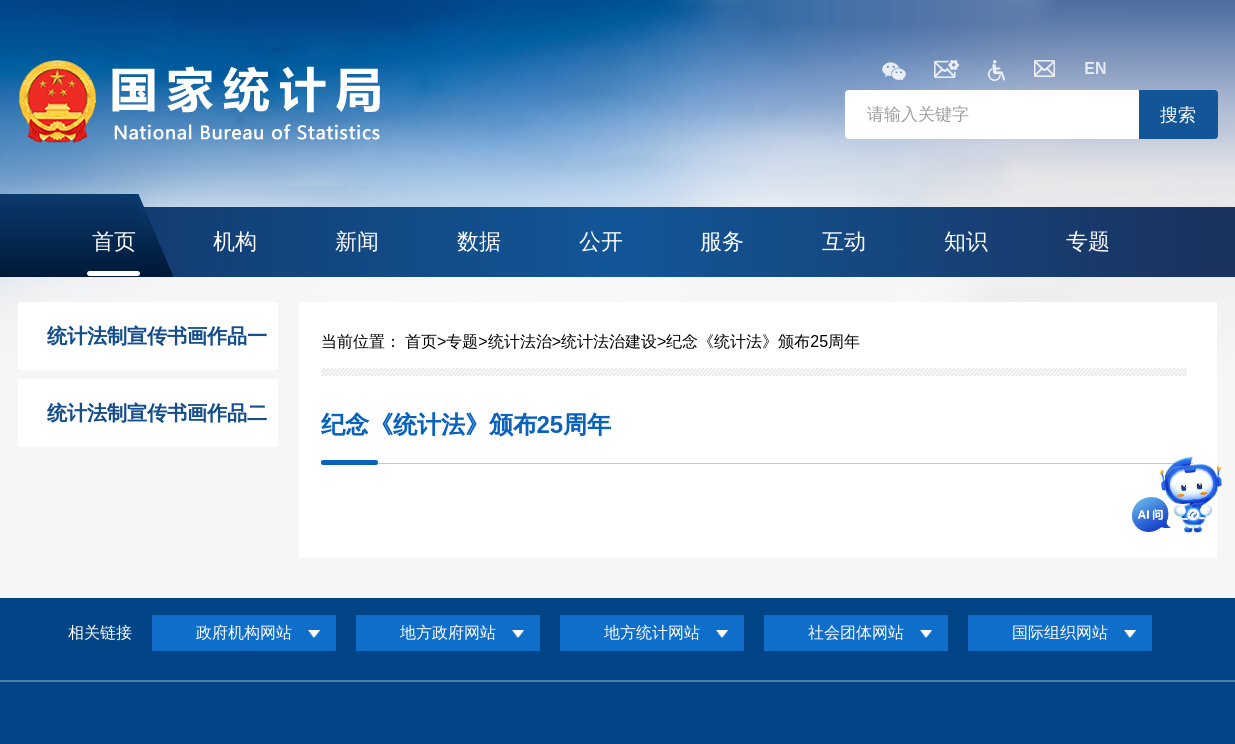 This screenshot has height=744, width=1235. I want to click on 统计法治, so click(520, 341).